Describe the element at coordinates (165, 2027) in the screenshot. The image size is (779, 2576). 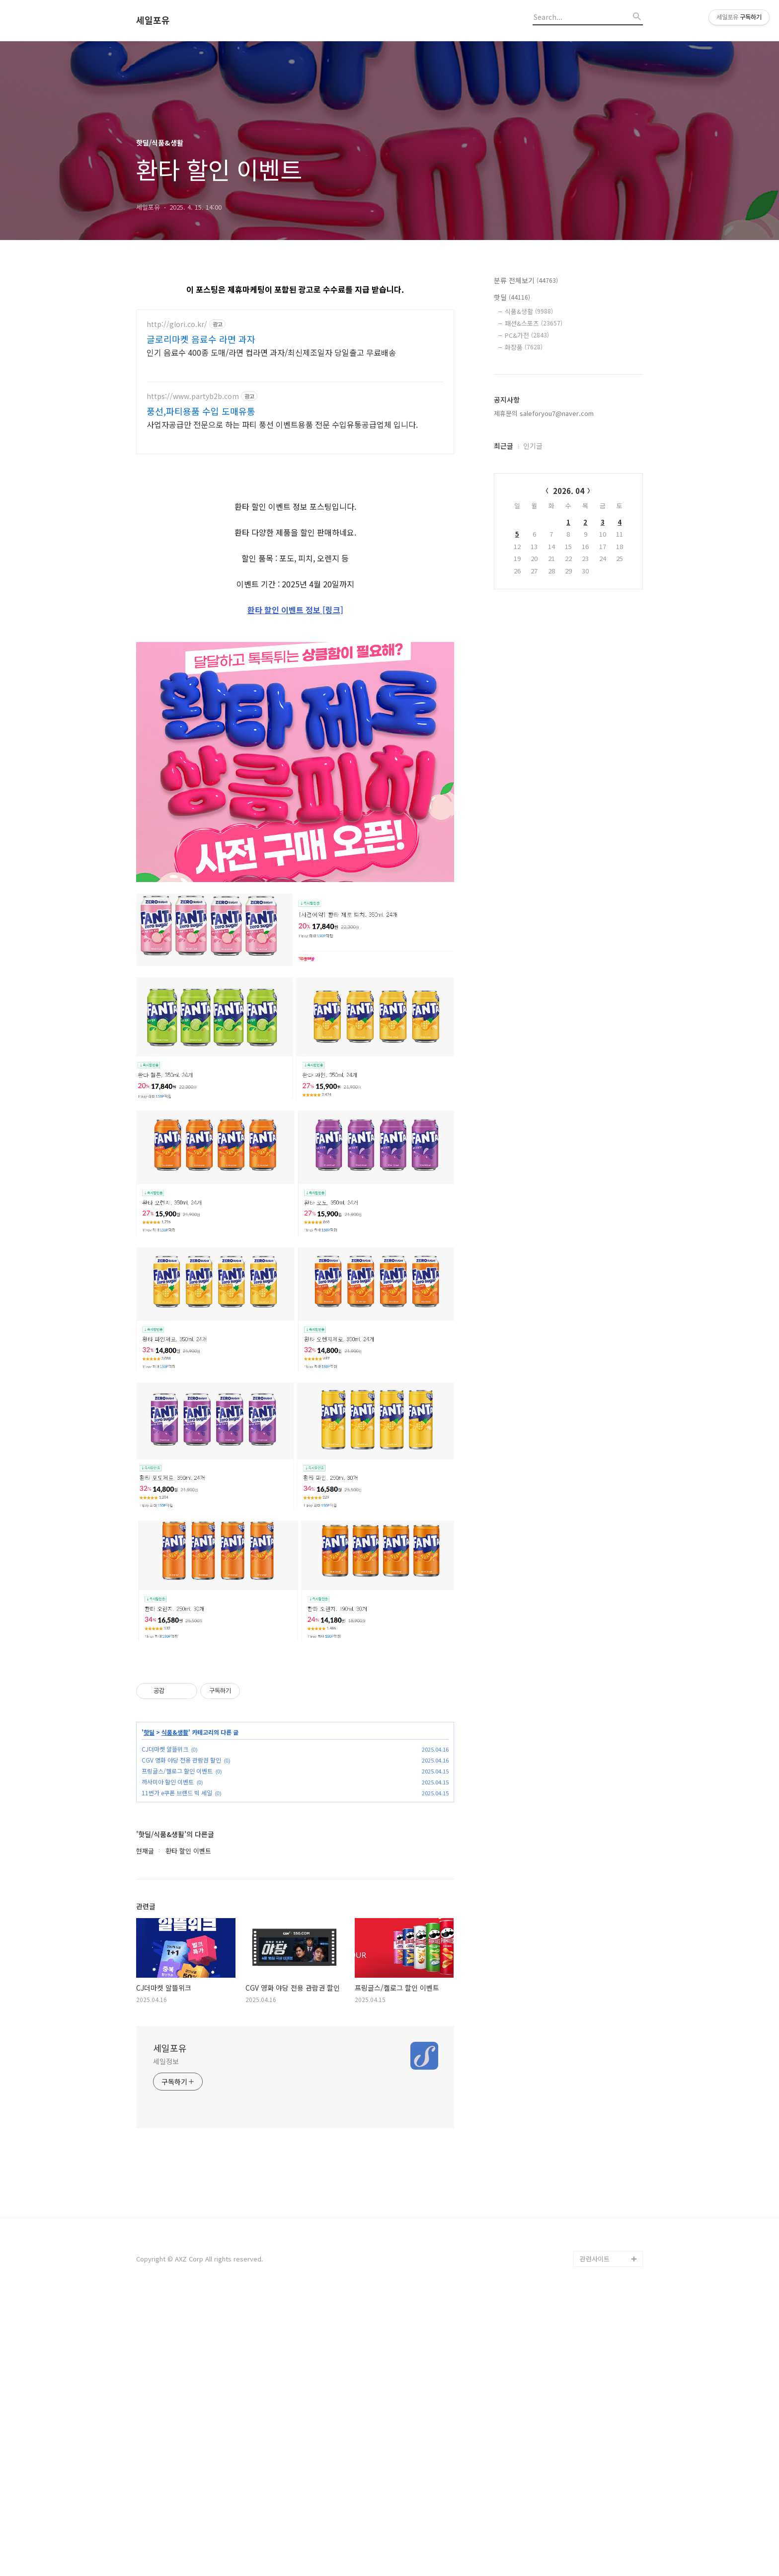
I see `CJ더마켓 알뜰위크` at that location.